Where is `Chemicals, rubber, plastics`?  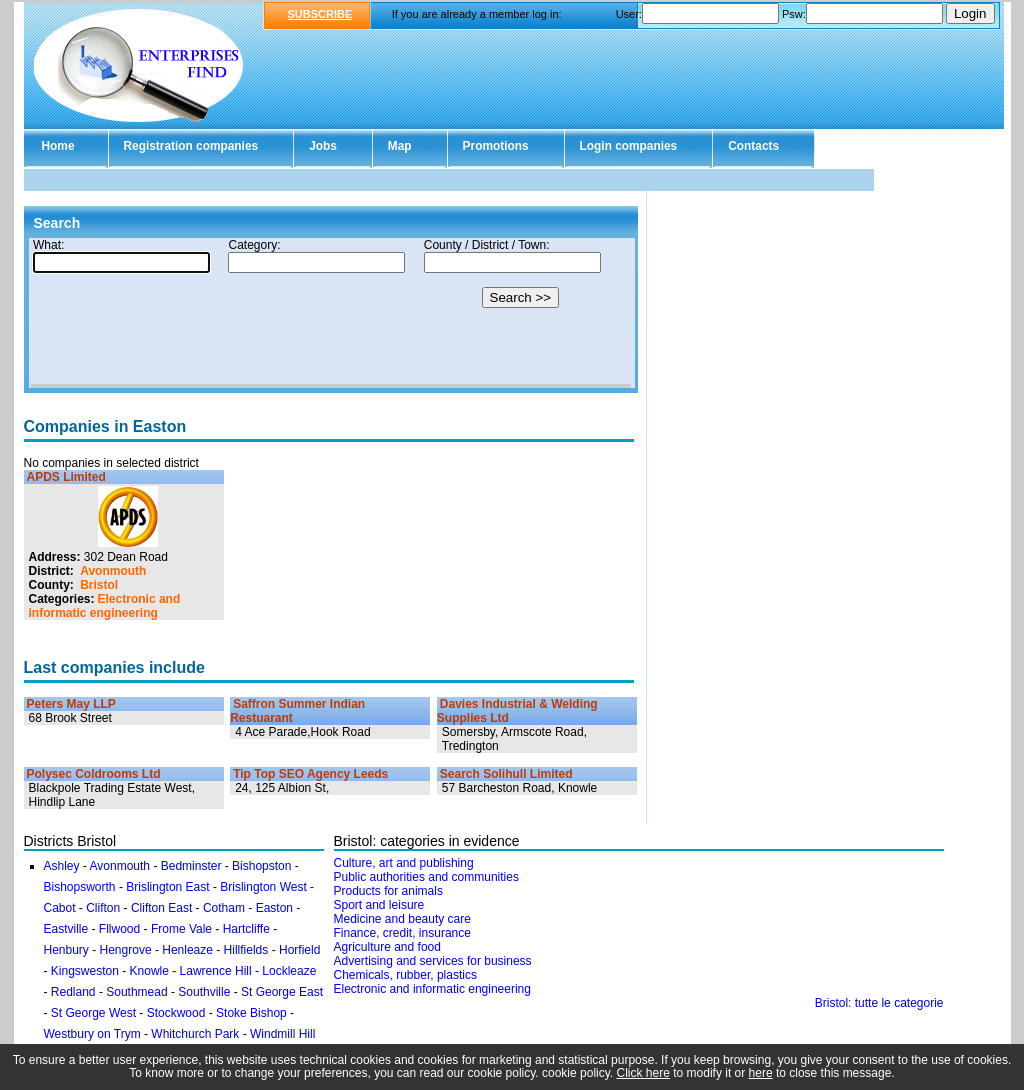 Chemicals, rubber, plastics is located at coordinates (405, 975).